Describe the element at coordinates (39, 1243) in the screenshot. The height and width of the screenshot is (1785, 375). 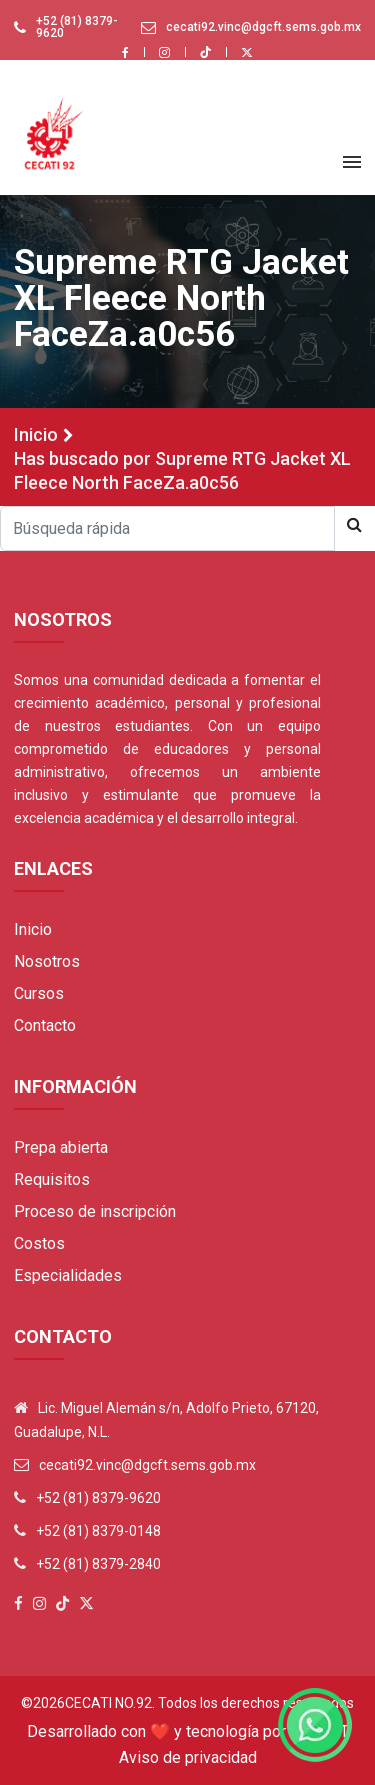
I see `Costos` at that location.